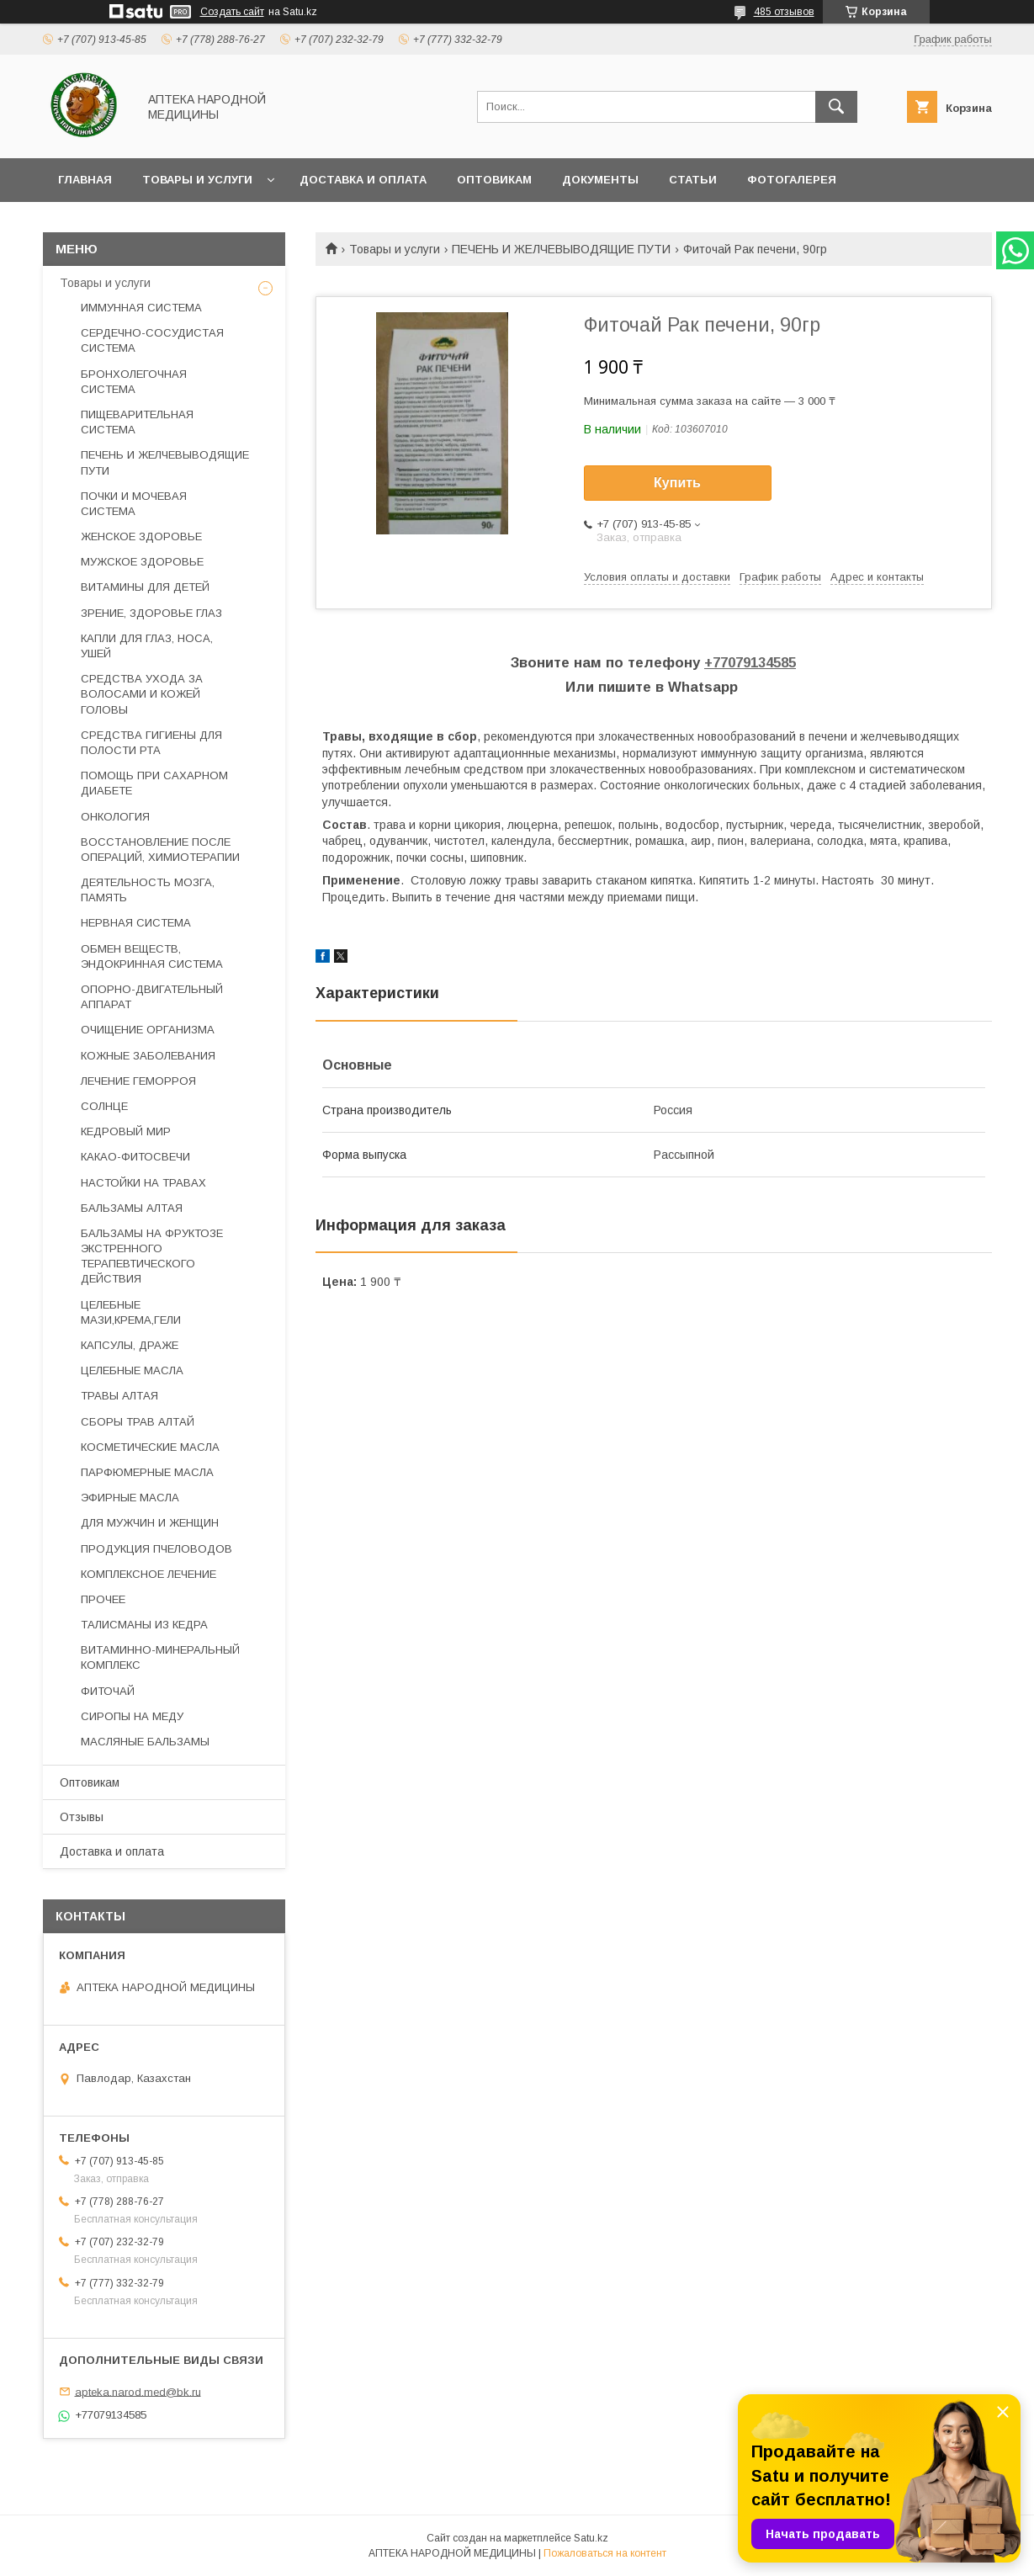  I want to click on ЦЕЛЕБНЫЕ МАЗИ,КРЕМА,ГЕЛИ, so click(131, 1312).